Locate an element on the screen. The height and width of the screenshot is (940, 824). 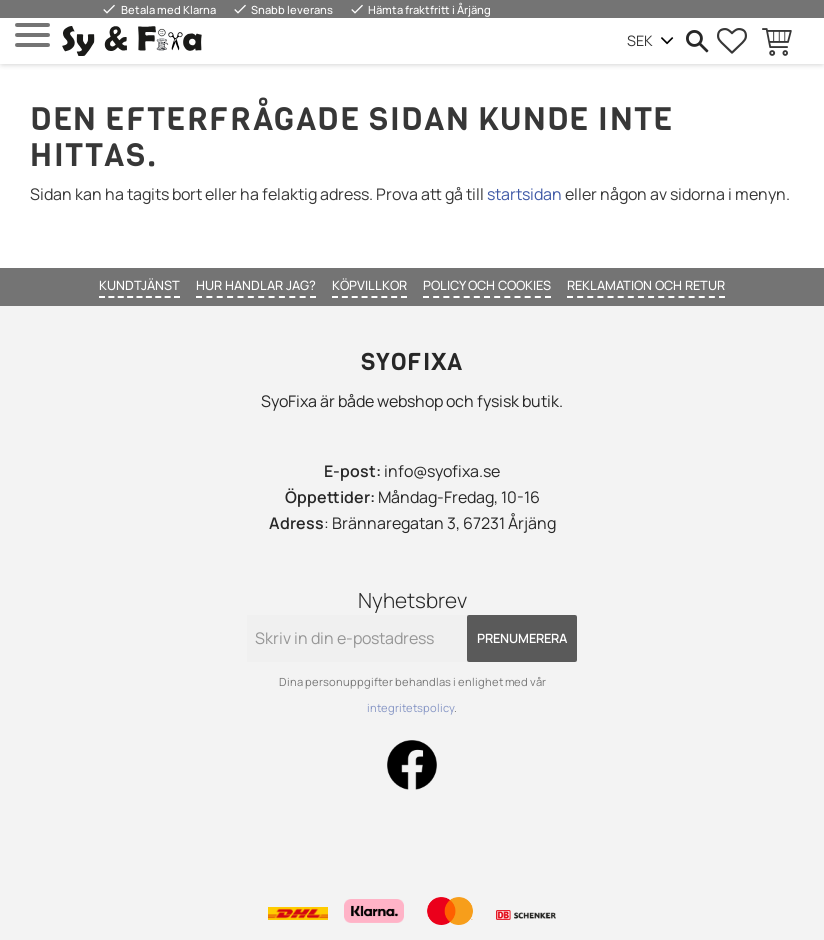
Hur handlar jag? [menuitem] is located at coordinates (256, 285).